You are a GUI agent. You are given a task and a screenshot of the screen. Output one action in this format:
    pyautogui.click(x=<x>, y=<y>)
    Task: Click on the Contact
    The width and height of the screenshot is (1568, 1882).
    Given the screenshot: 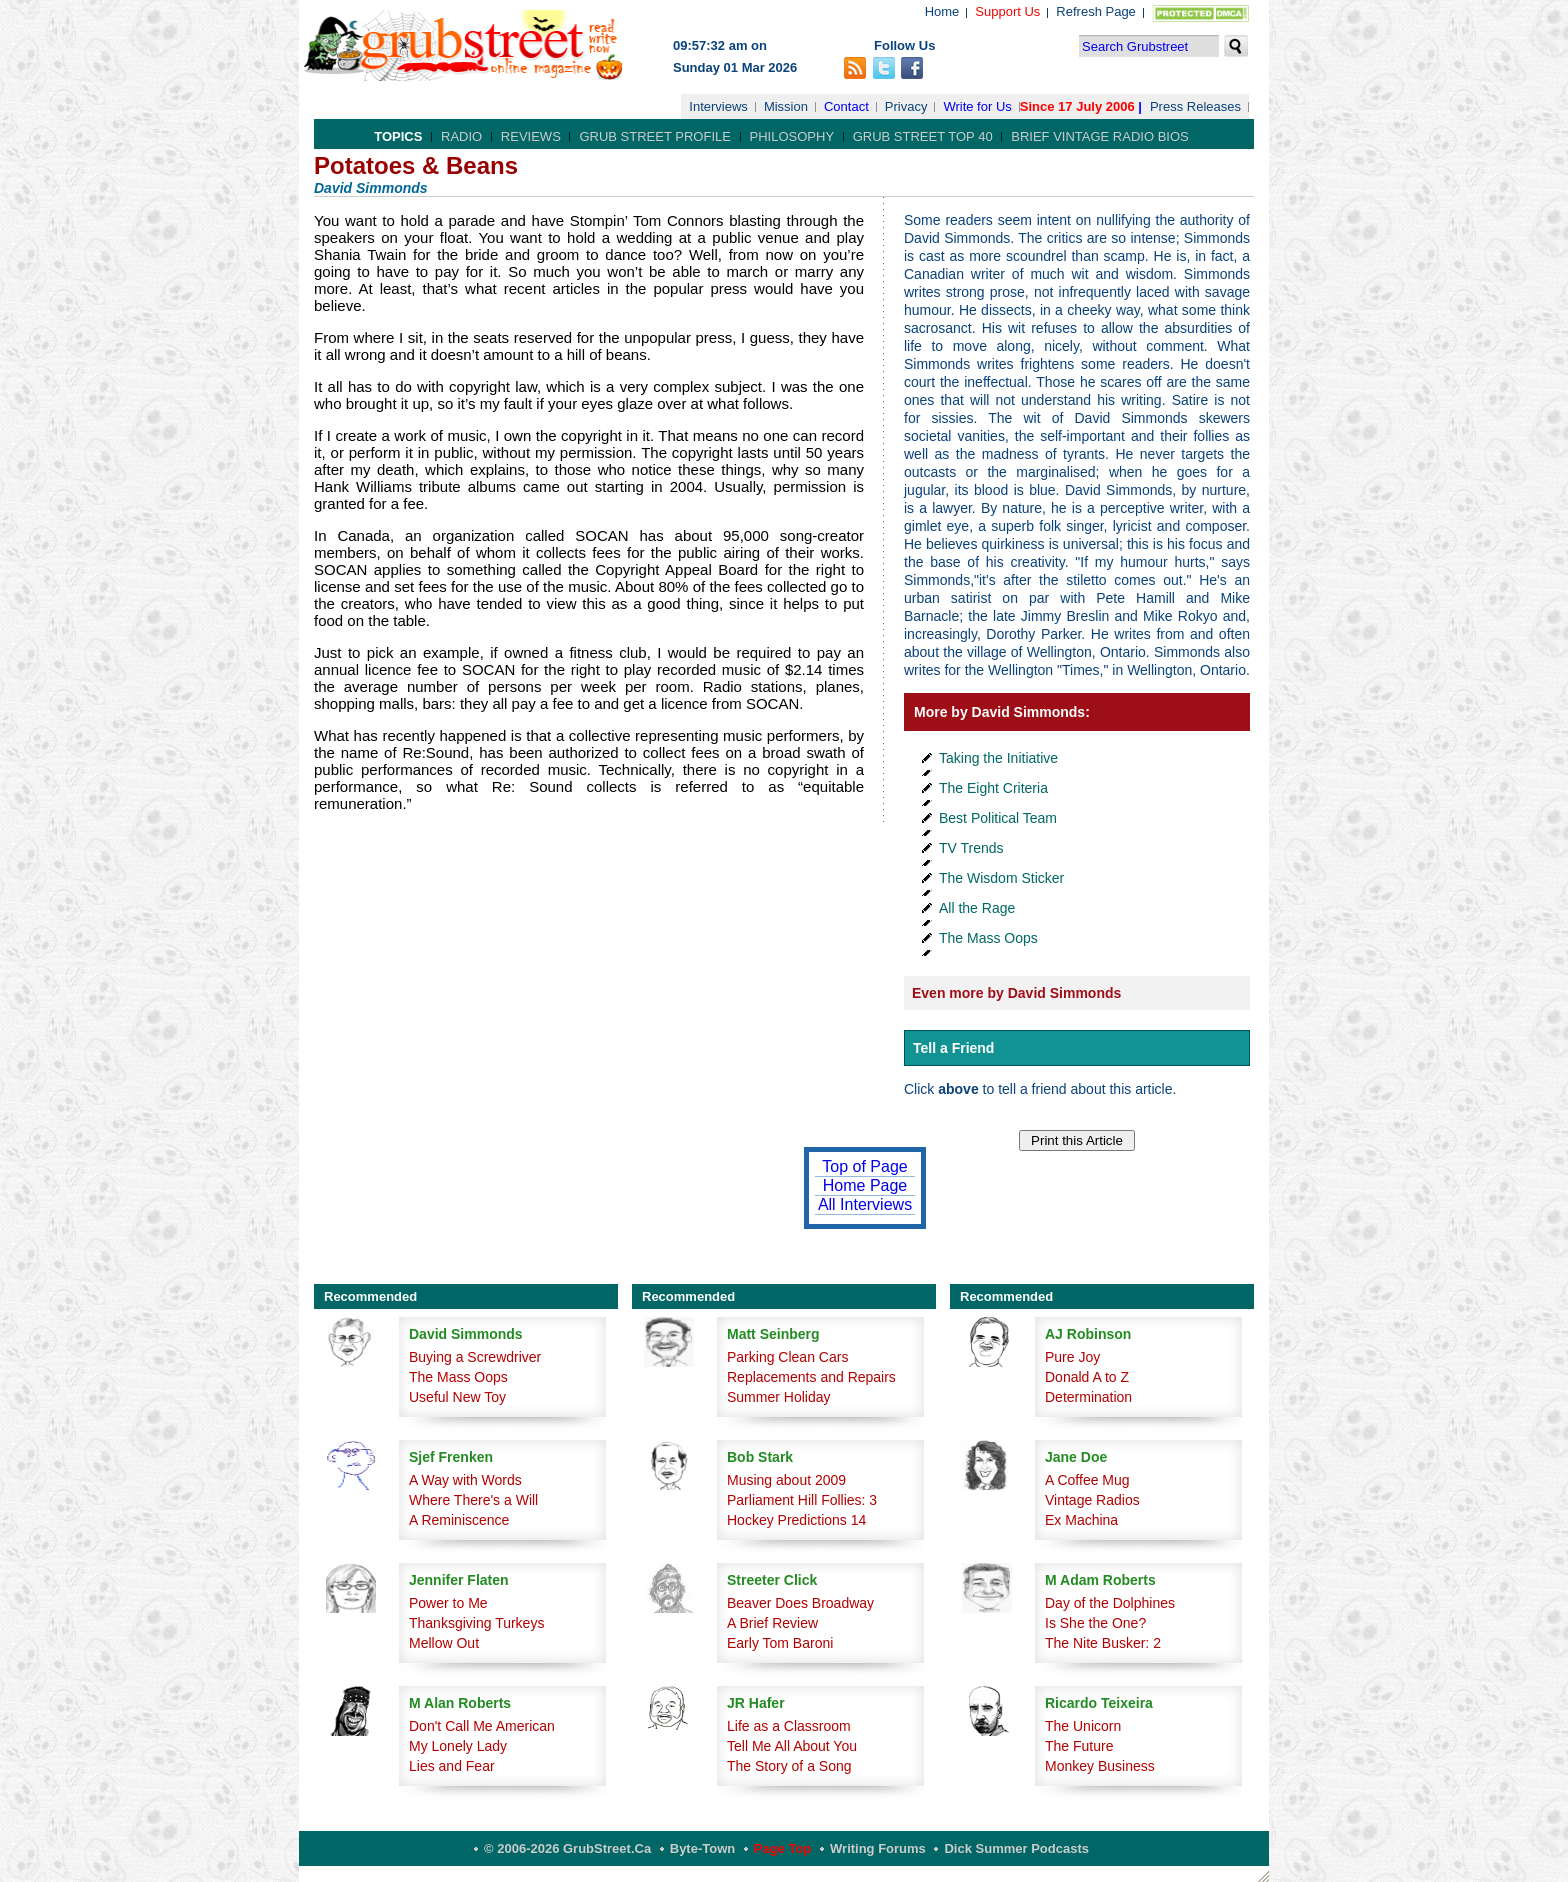 What is the action you would take?
    pyautogui.click(x=846, y=106)
    